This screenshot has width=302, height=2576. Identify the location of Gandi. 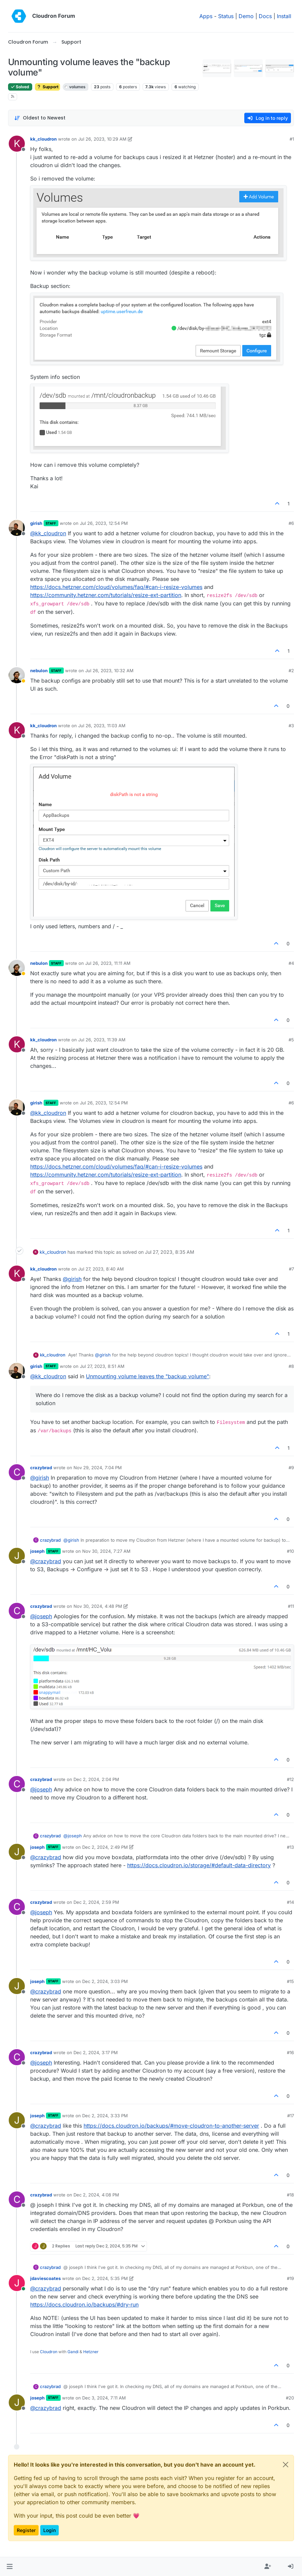
(73, 2351).